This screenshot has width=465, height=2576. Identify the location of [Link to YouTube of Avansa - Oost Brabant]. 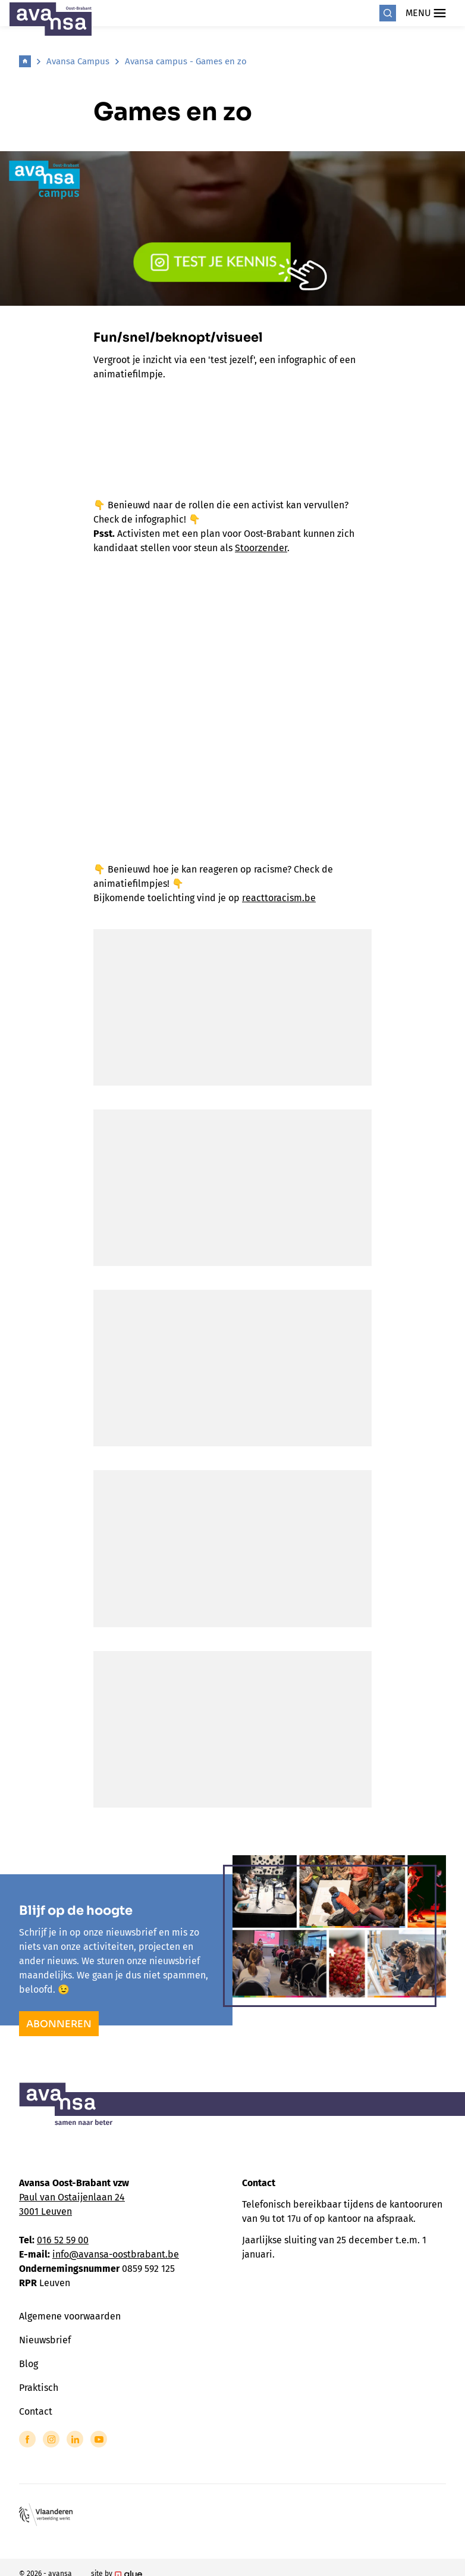
(98, 2439).